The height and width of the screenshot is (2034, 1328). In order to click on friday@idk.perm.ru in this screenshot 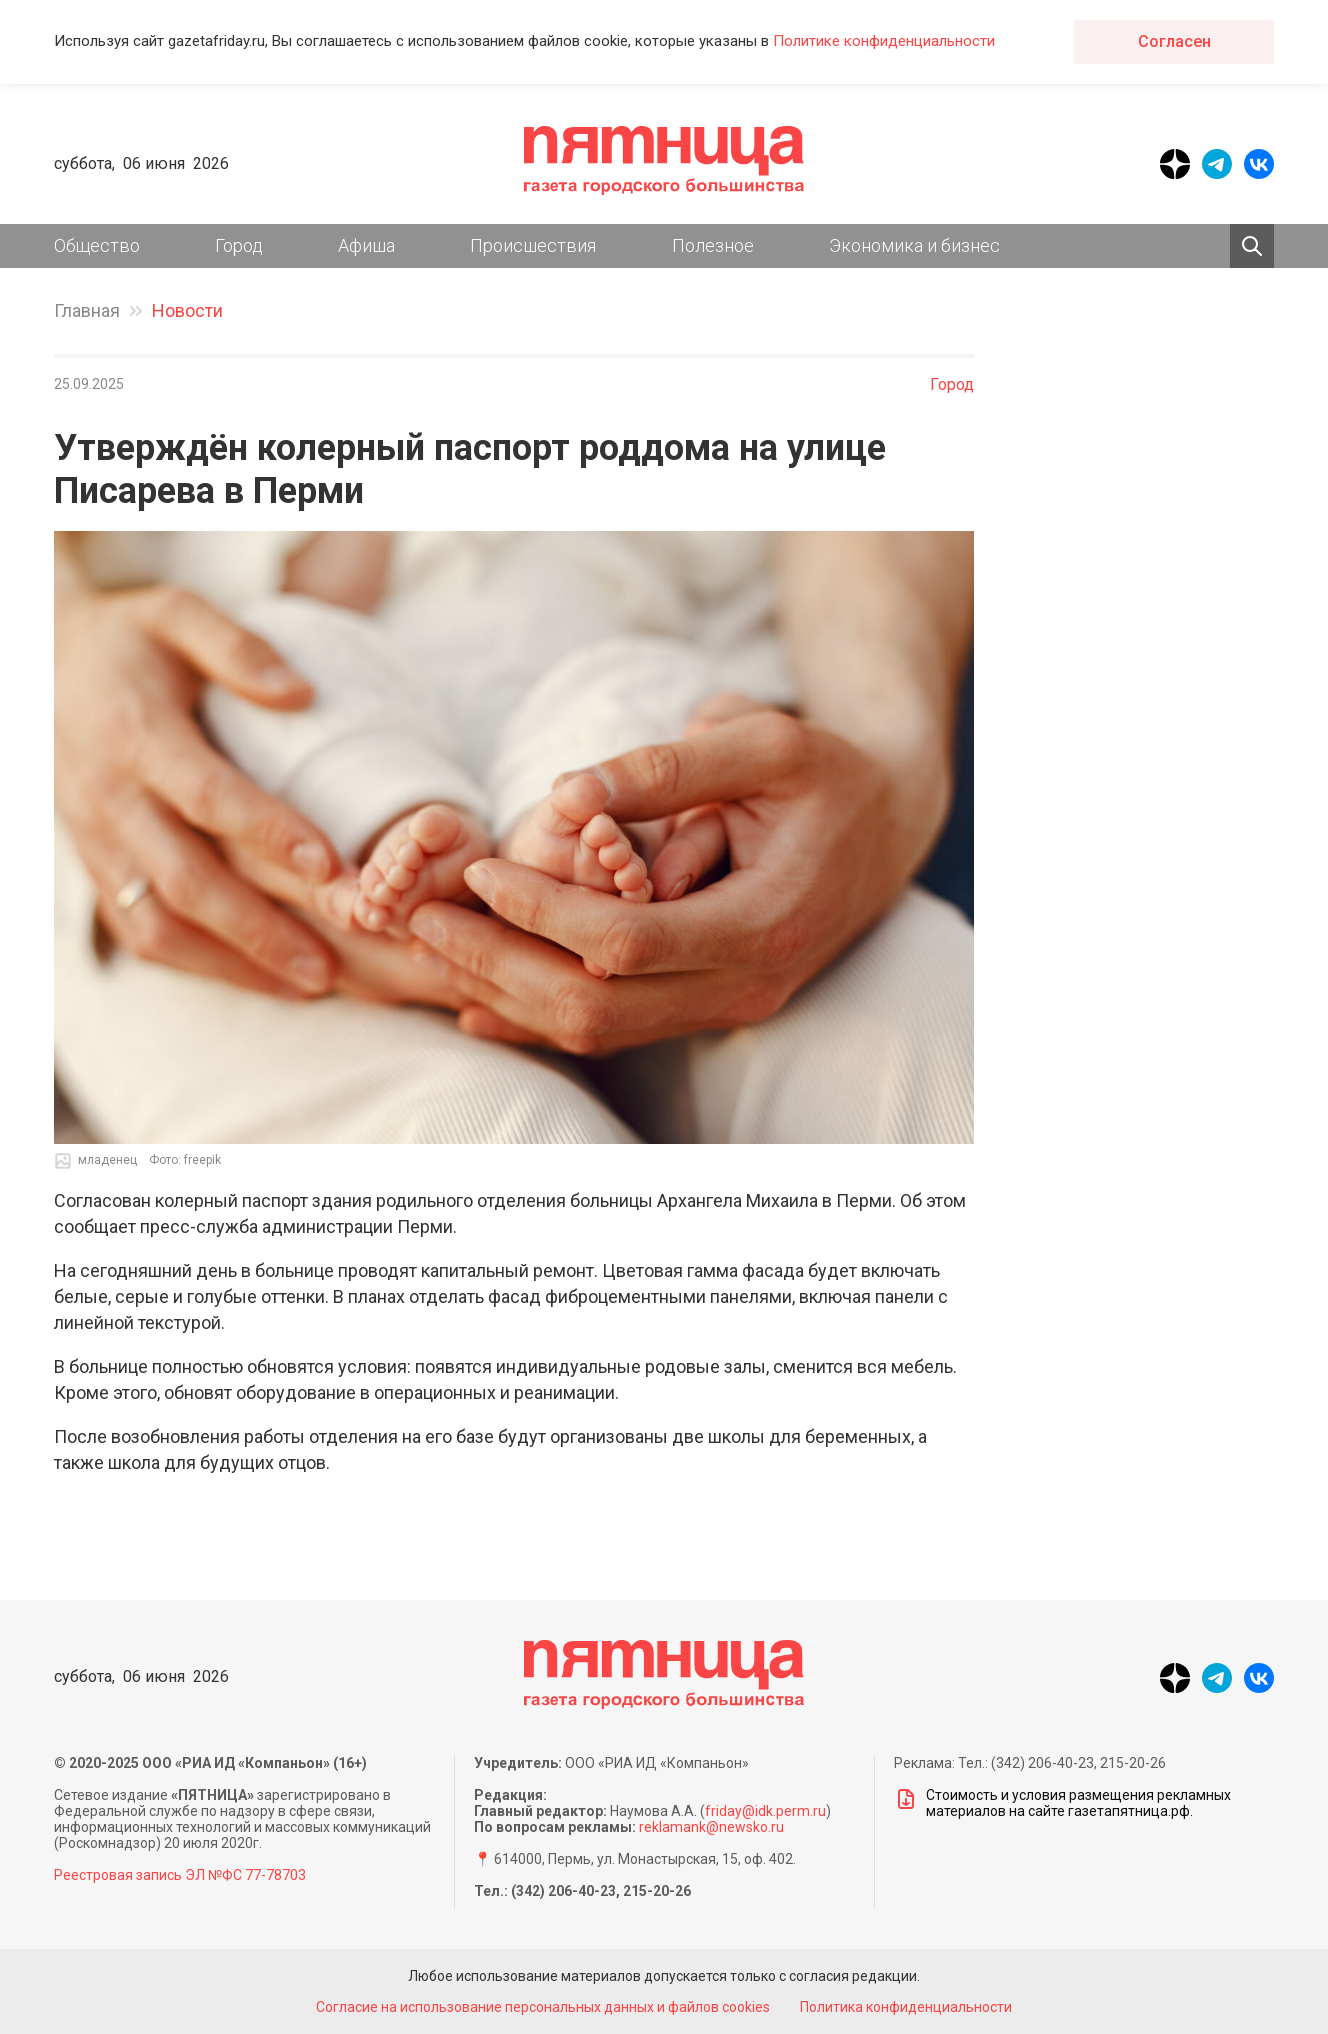, I will do `click(765, 1811)`.